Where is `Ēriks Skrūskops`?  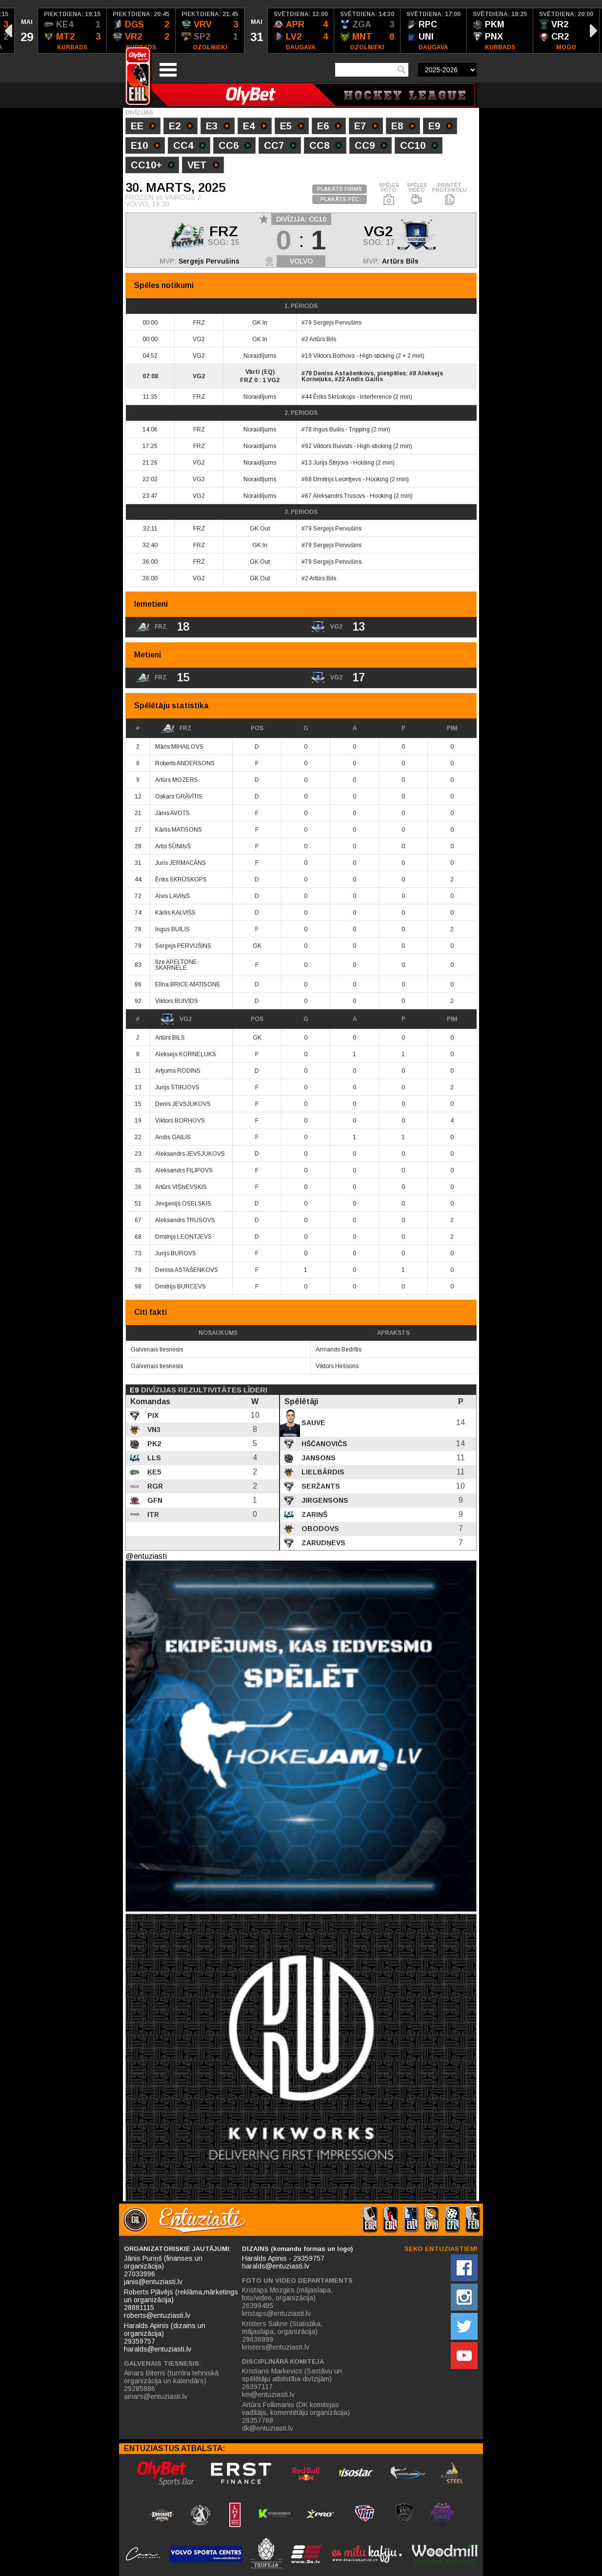 Ēriks Skrūskops is located at coordinates (334, 396).